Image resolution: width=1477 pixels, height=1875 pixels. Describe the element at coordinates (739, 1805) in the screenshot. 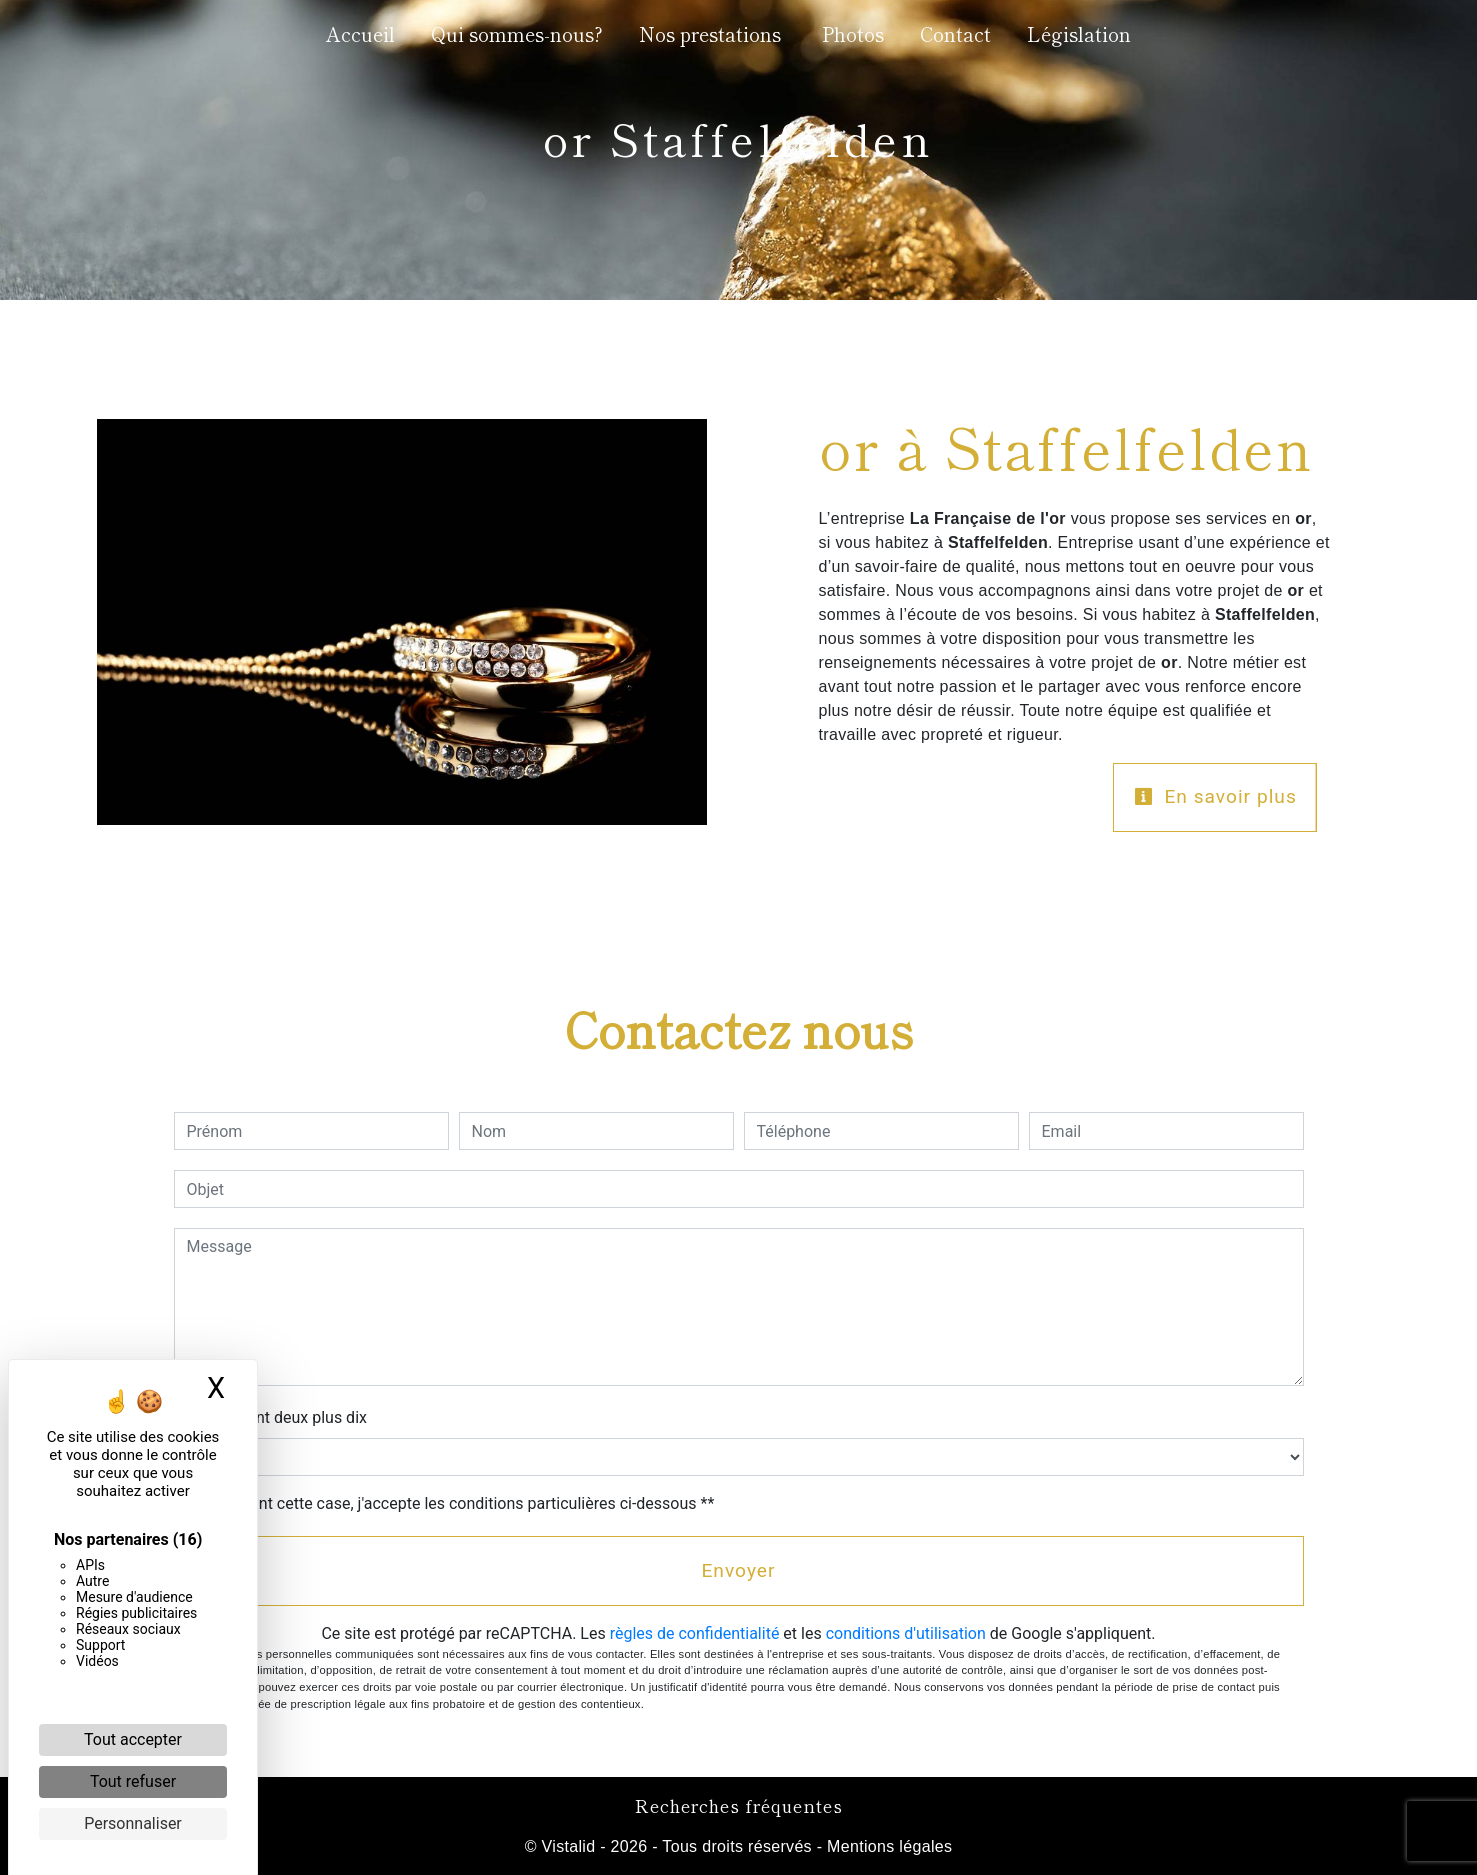

I see `Recherches fréquentes [button]` at that location.